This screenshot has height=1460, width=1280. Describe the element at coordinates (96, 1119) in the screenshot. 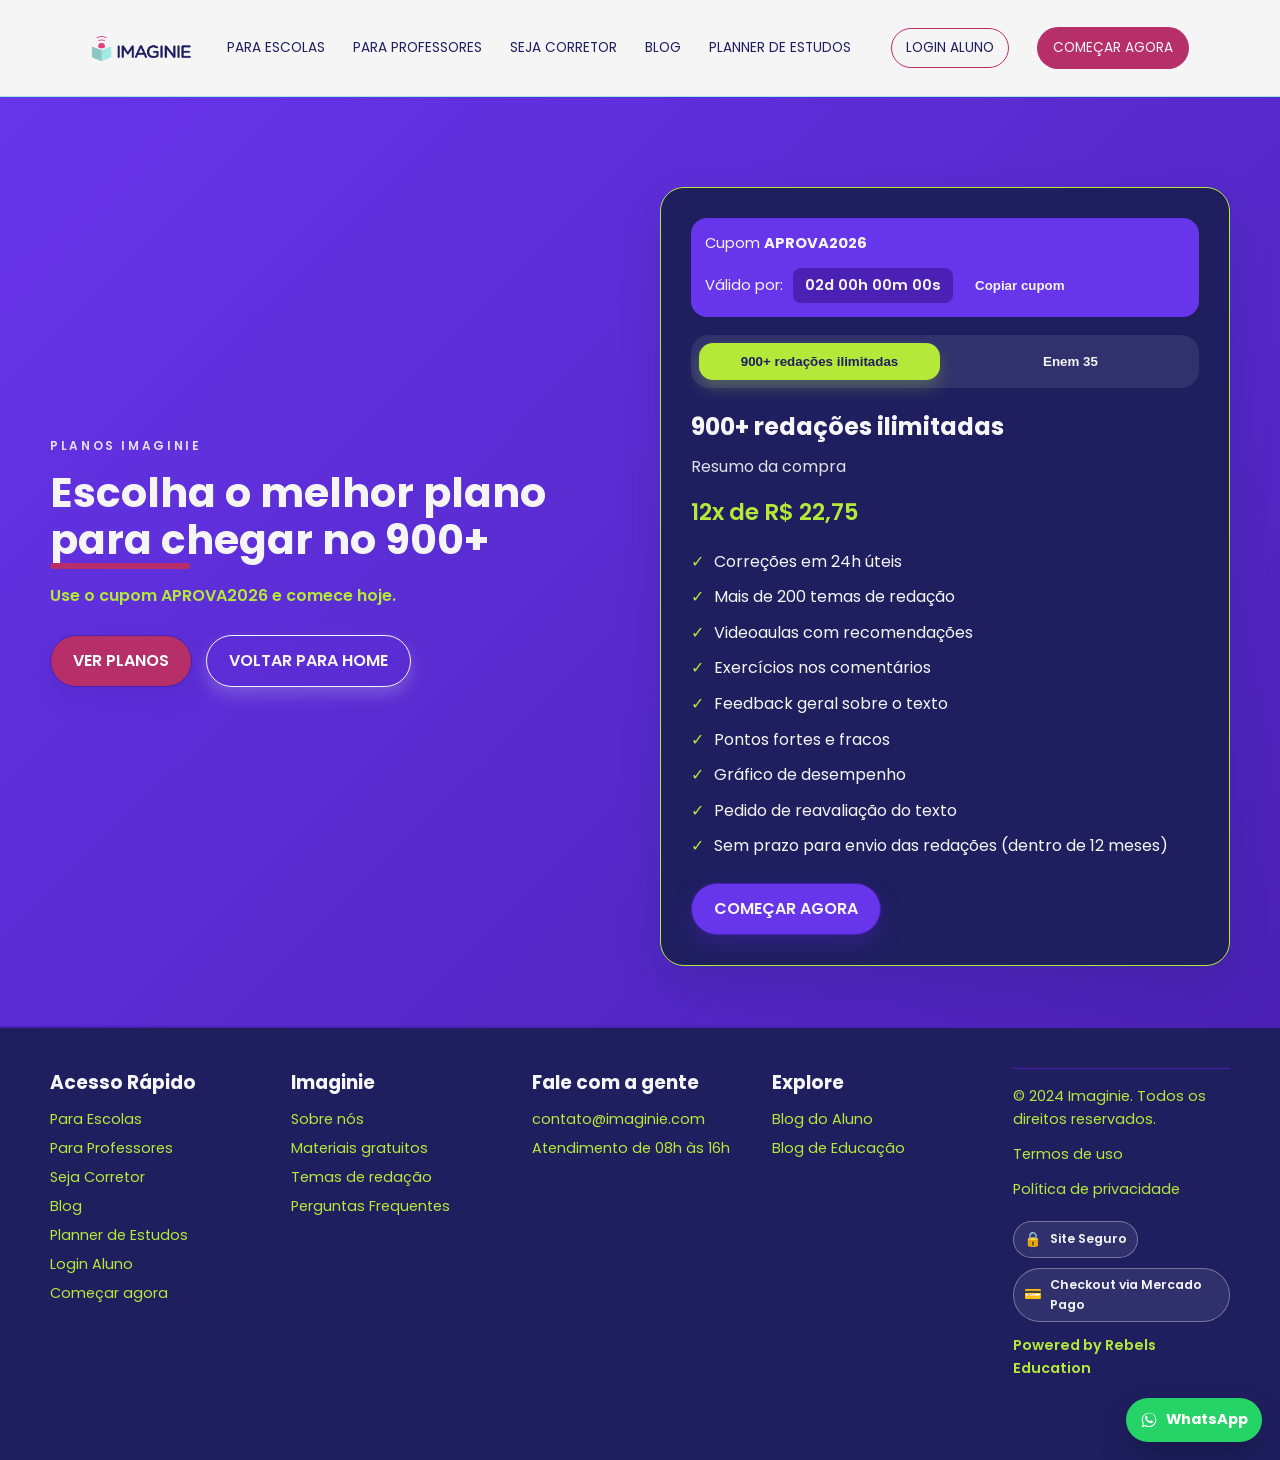

I see `Para Escolas` at that location.